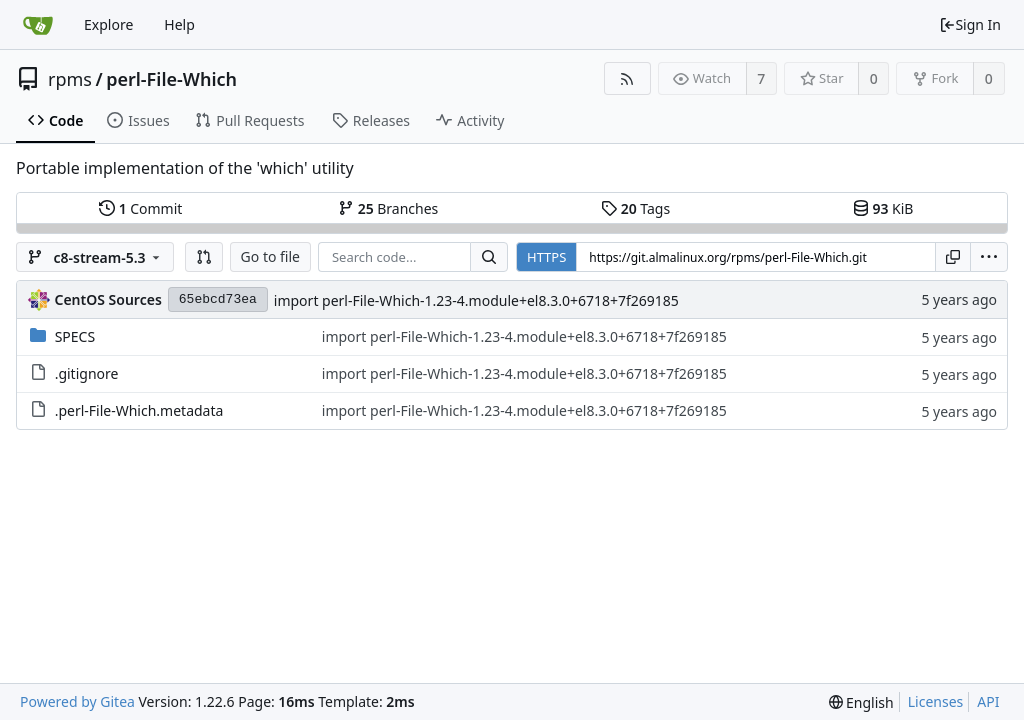  Describe the element at coordinates (77, 701) in the screenshot. I see `Powered by Gitea` at that location.